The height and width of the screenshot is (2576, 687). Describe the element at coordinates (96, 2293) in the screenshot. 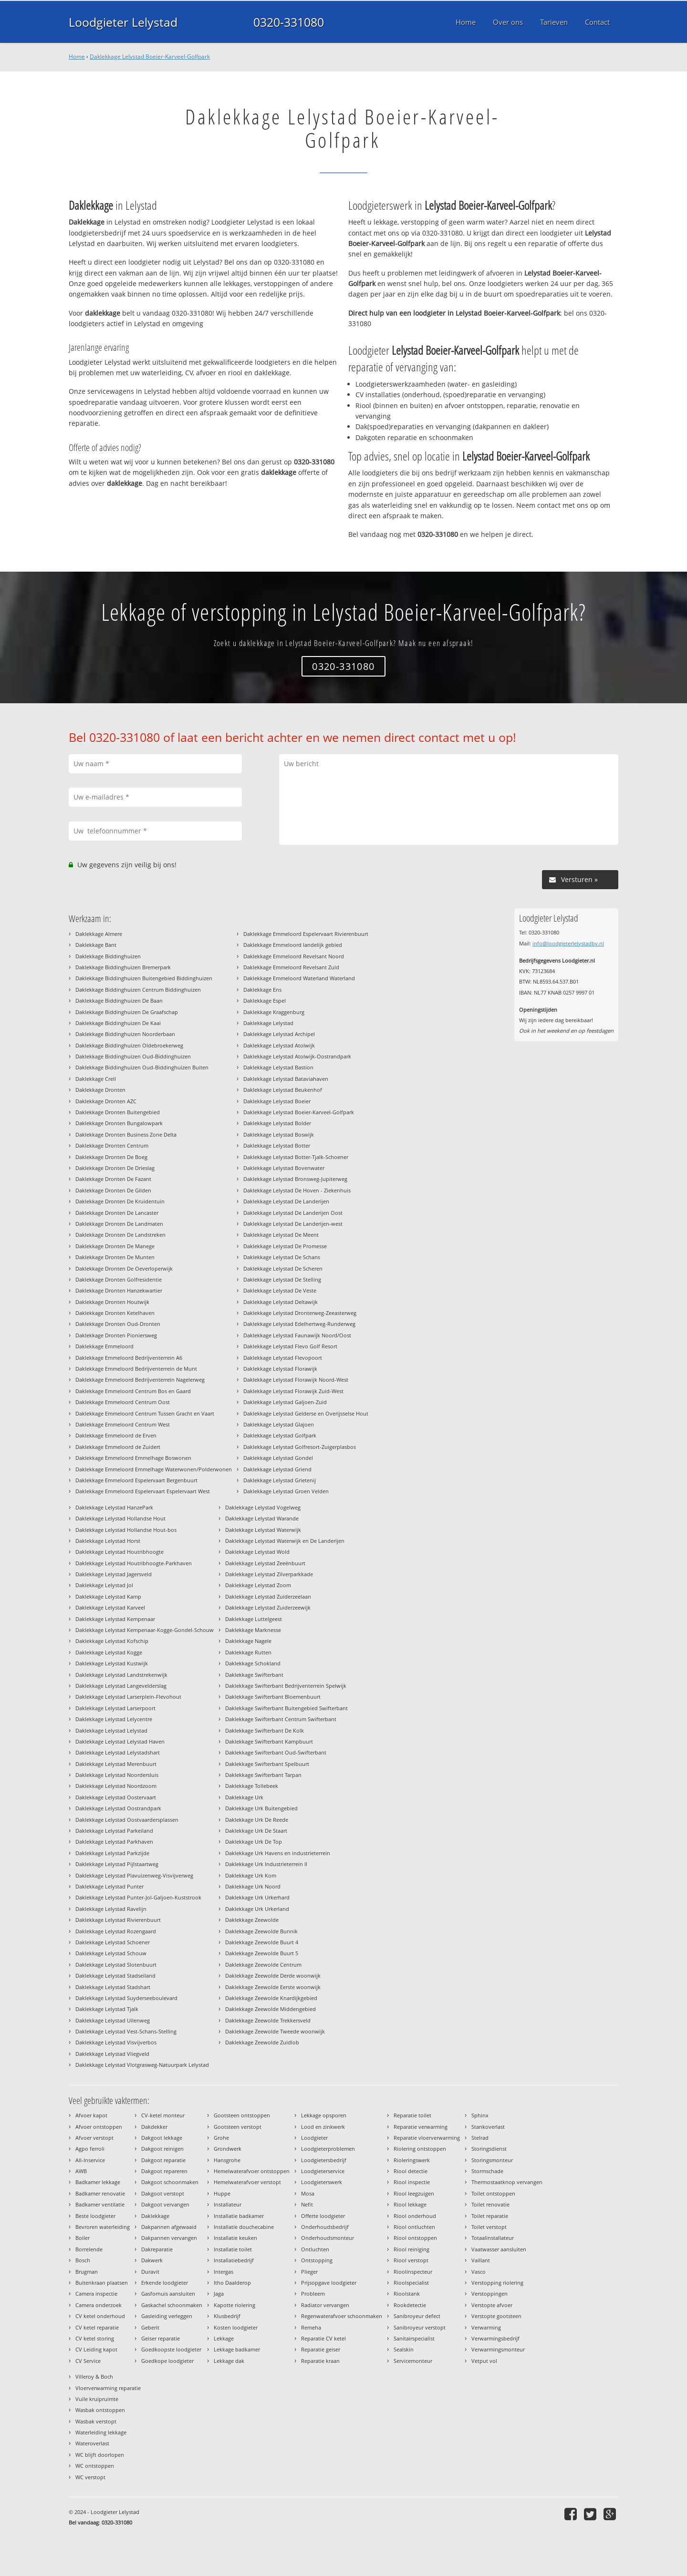

I see `Camera inspectie` at that location.